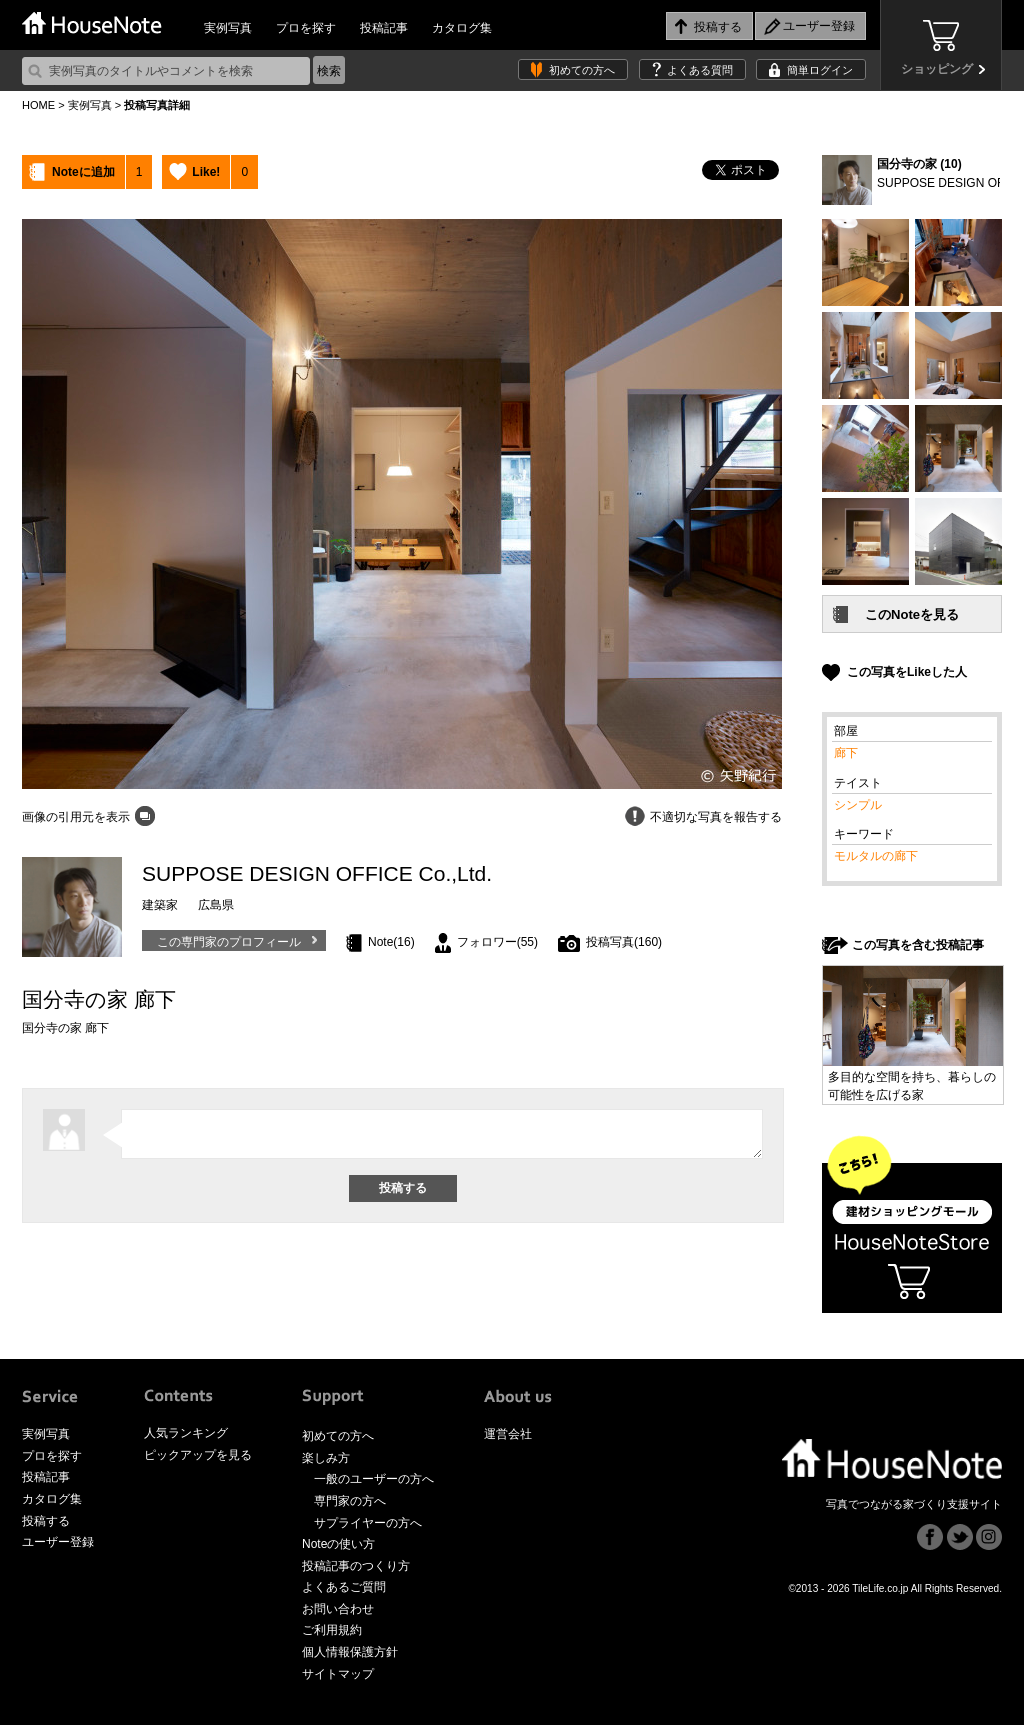  Describe the element at coordinates (624, 942) in the screenshot. I see `投稿写真(160)` at that location.